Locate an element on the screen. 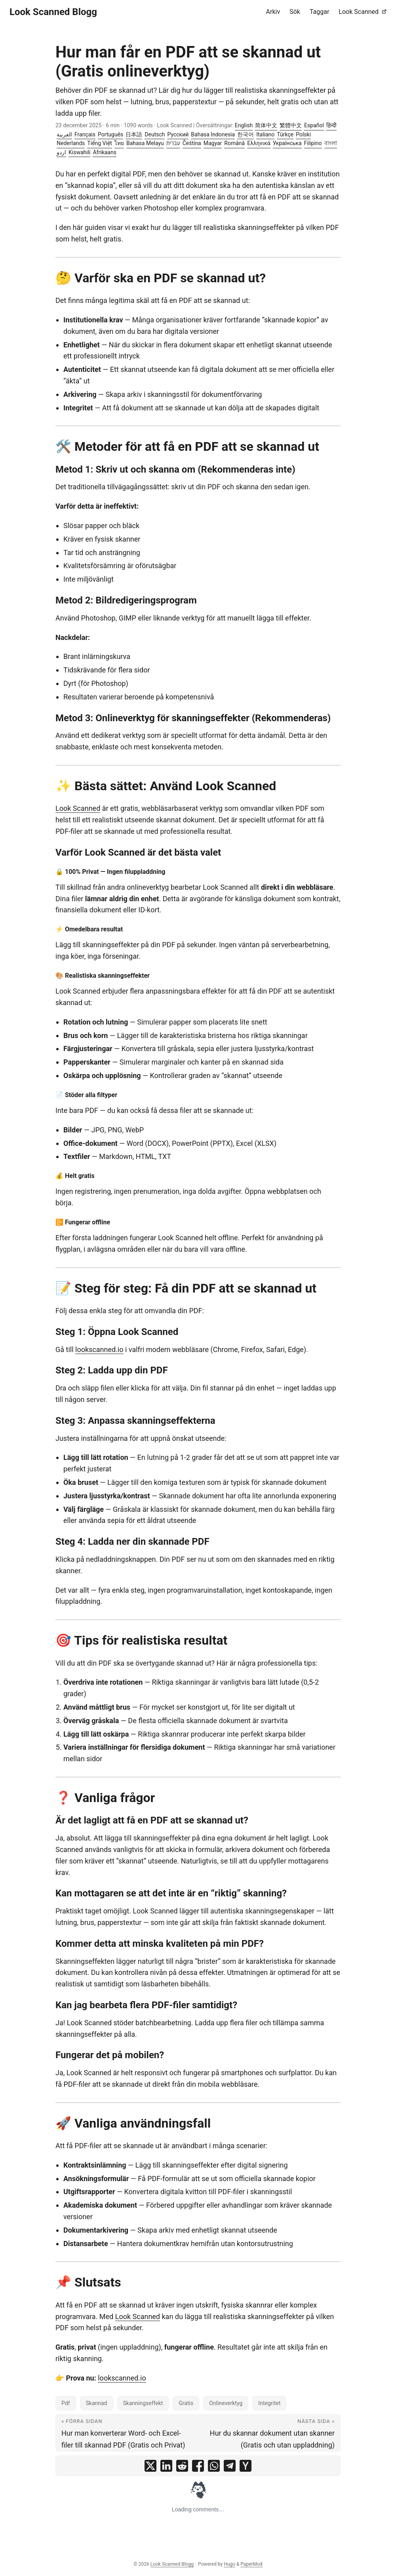  [share Hur man får en PDF att se skannad ut (Gratis onlineverktyg) on facebook] is located at coordinates (198, 2466).